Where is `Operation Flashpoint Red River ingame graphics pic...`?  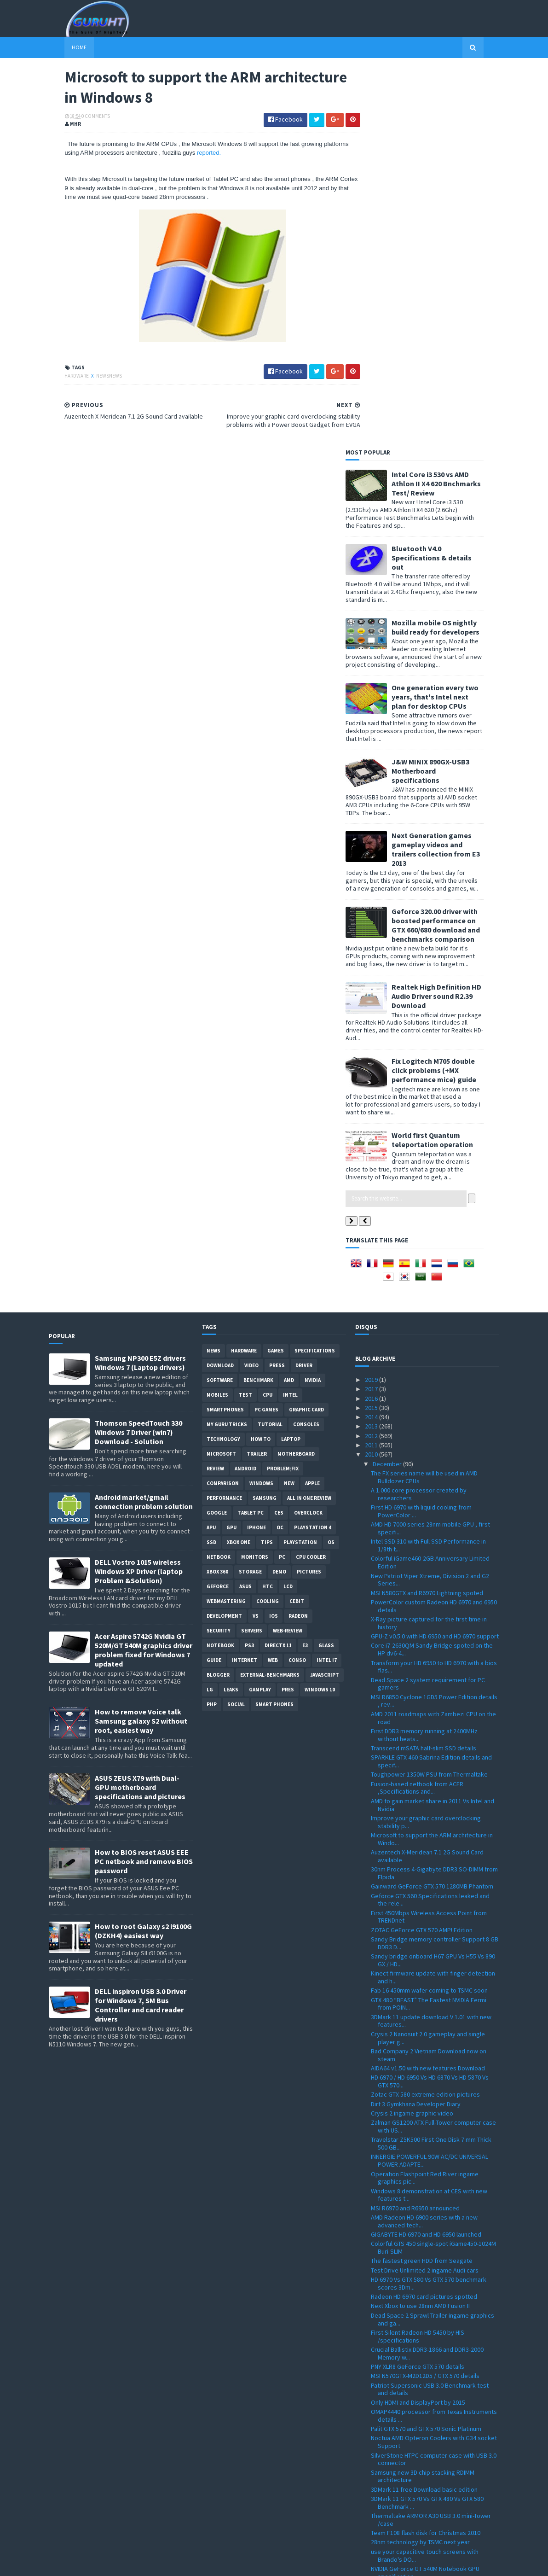
Operation Flashpoint Red River ingame graphics pic... is located at coordinates (425, 1798).